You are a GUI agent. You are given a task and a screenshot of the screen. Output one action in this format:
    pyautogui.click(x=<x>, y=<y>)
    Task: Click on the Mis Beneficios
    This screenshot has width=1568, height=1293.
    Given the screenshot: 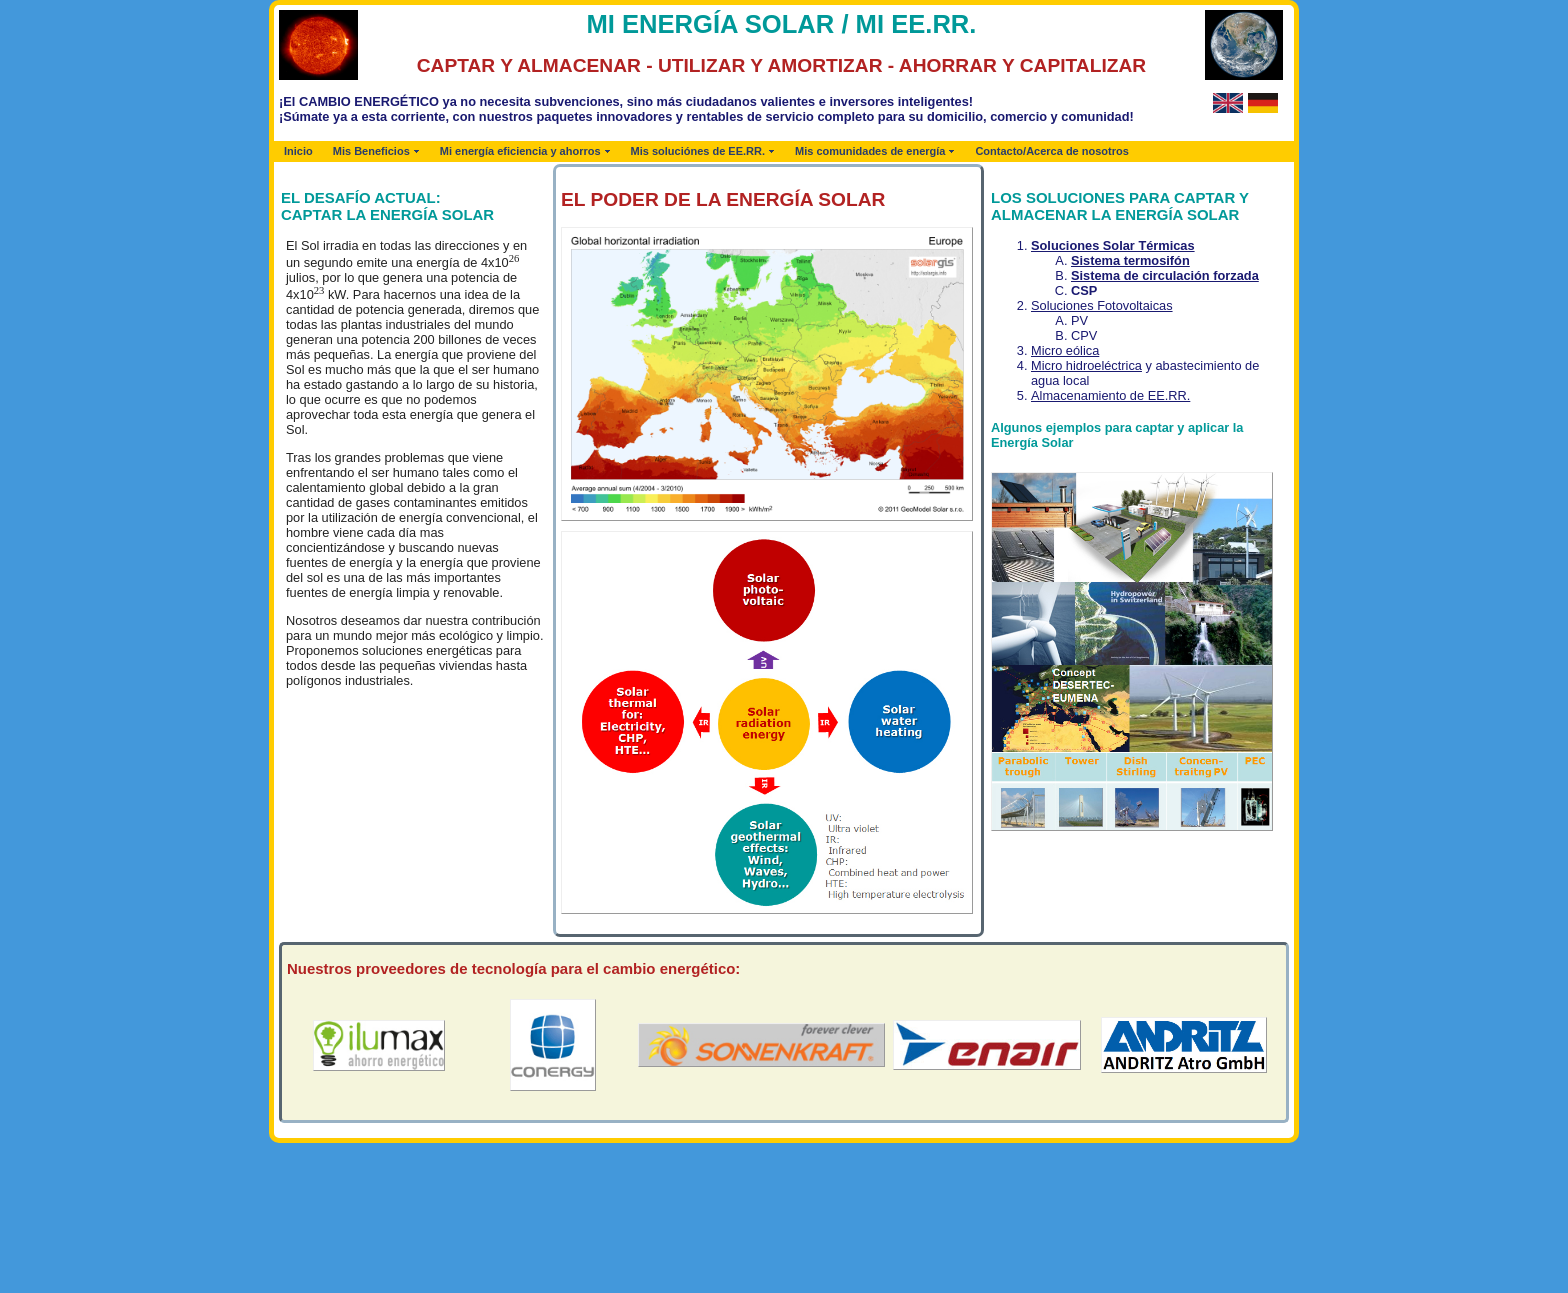 What is the action you would take?
    pyautogui.click(x=371, y=151)
    